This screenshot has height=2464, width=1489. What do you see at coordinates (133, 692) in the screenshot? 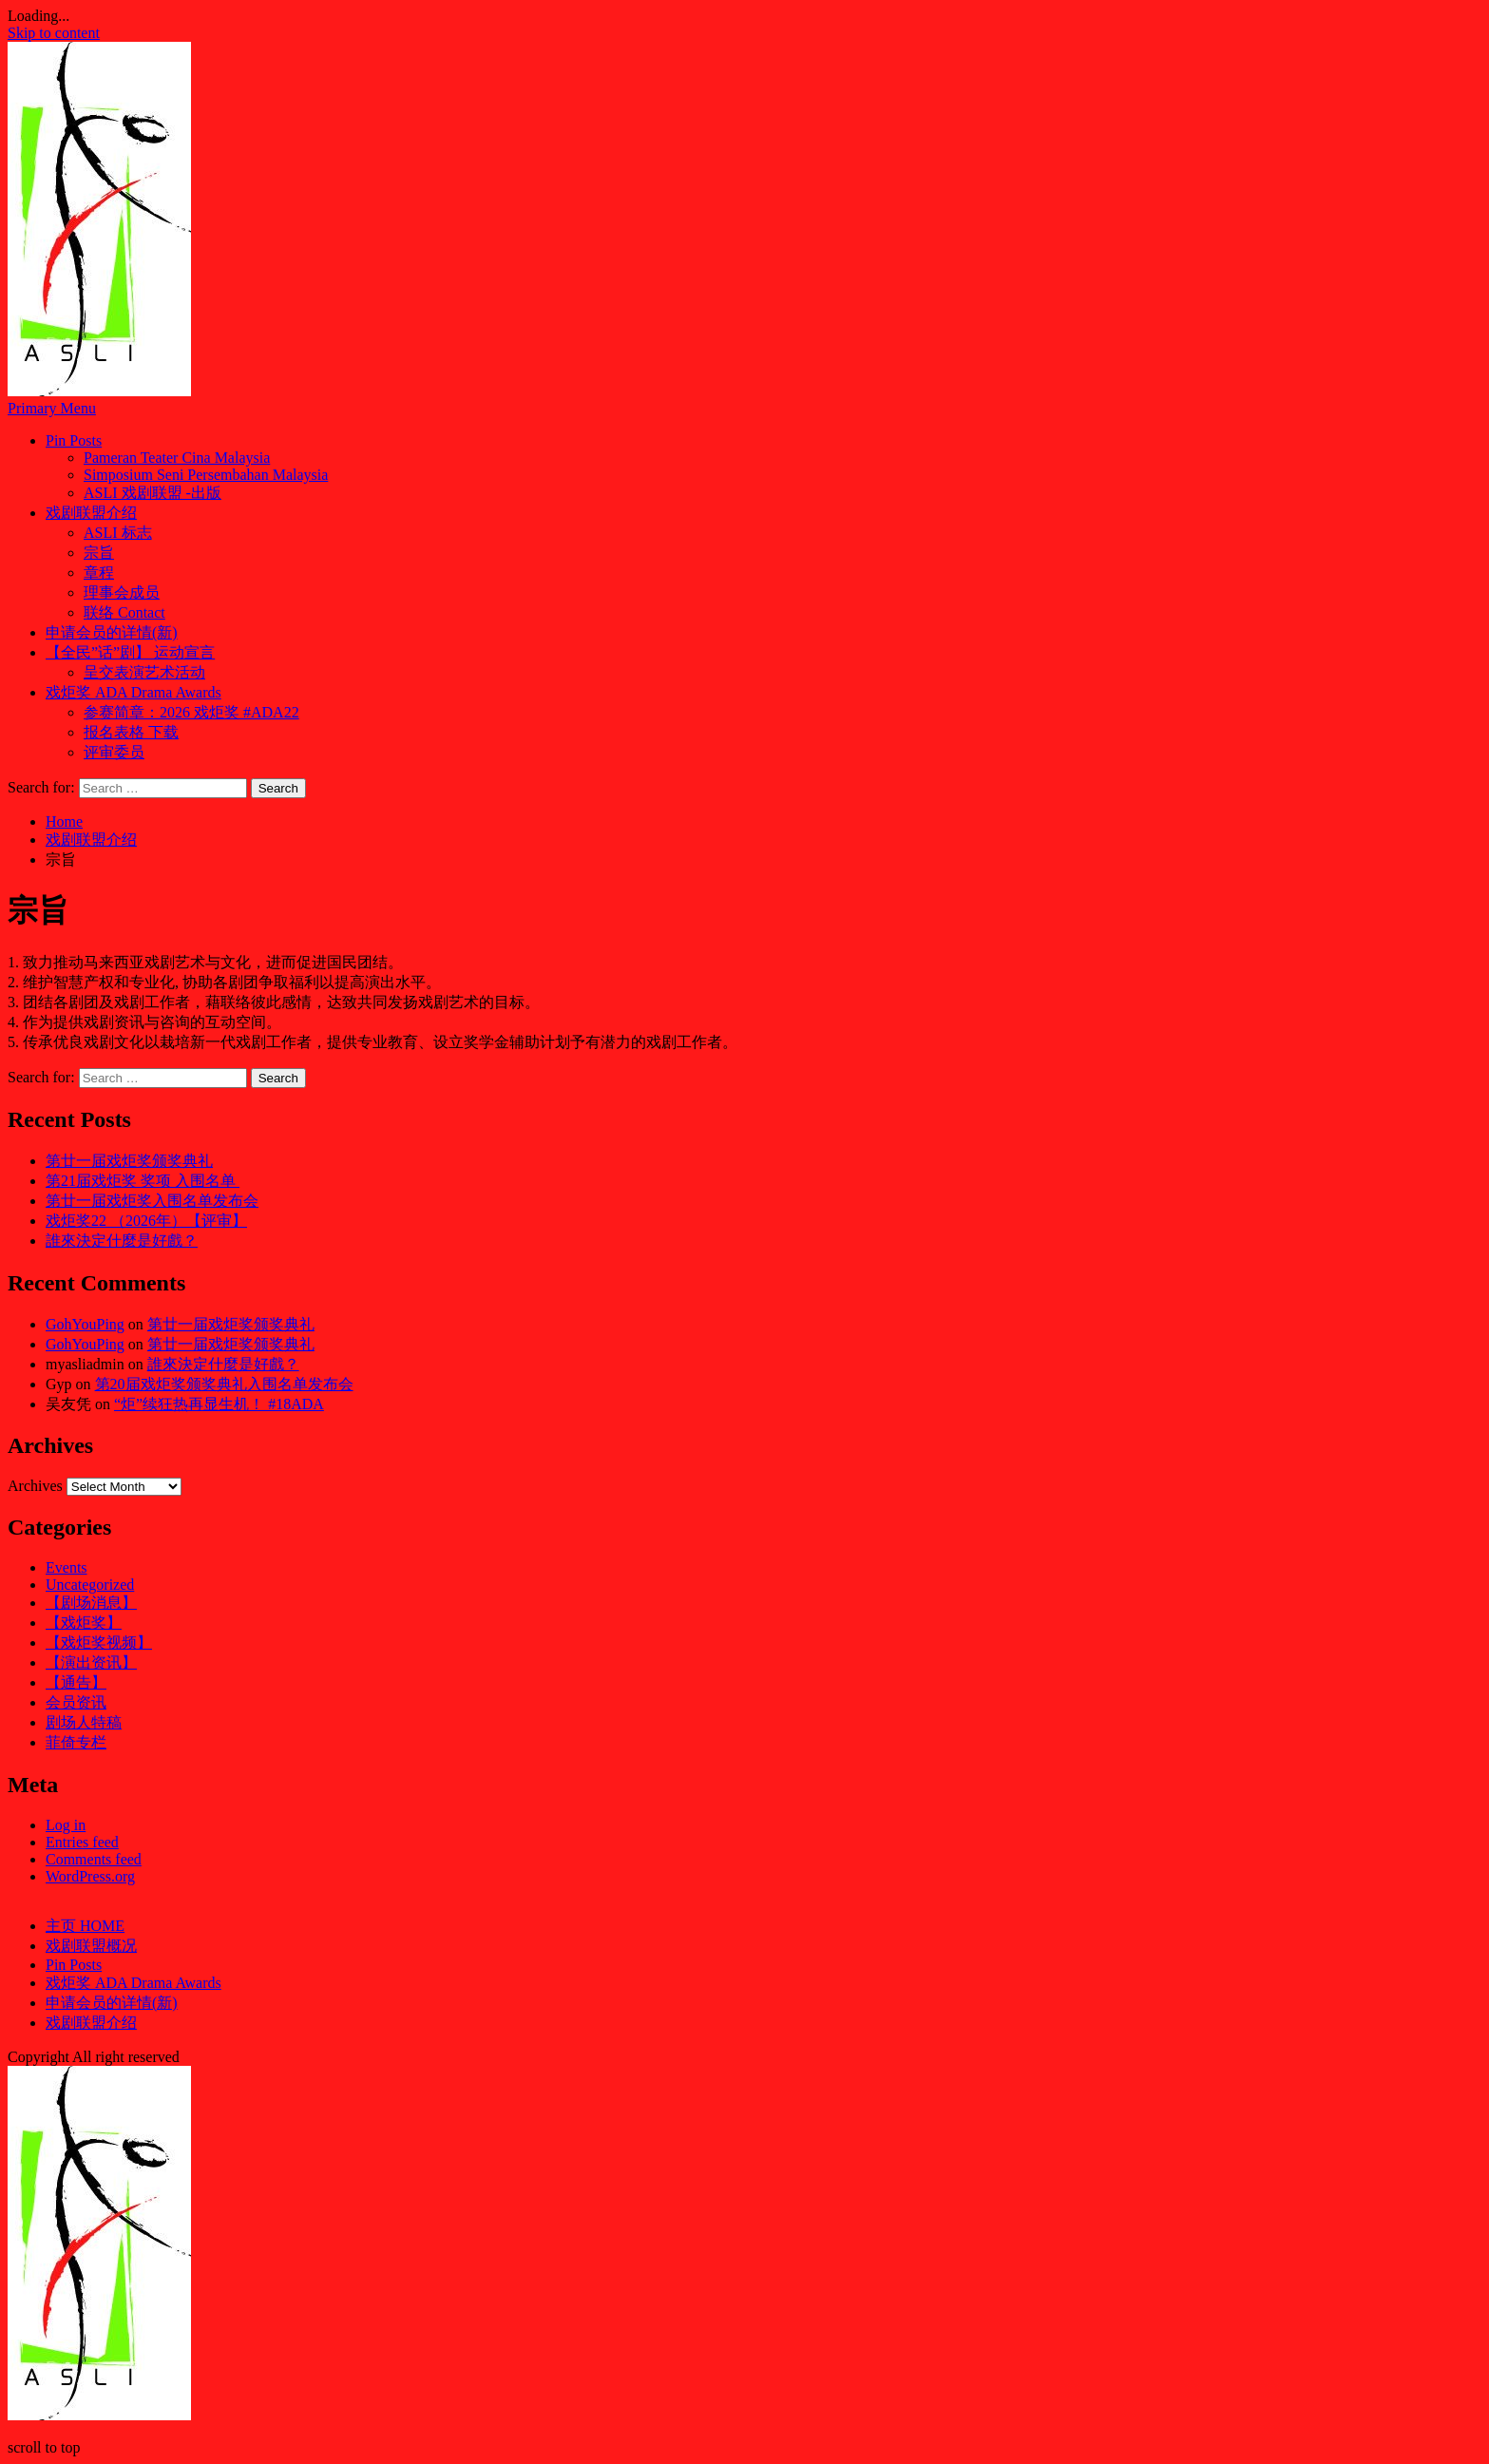
I see `戏炬奖 ADA Drama Awards` at bounding box center [133, 692].